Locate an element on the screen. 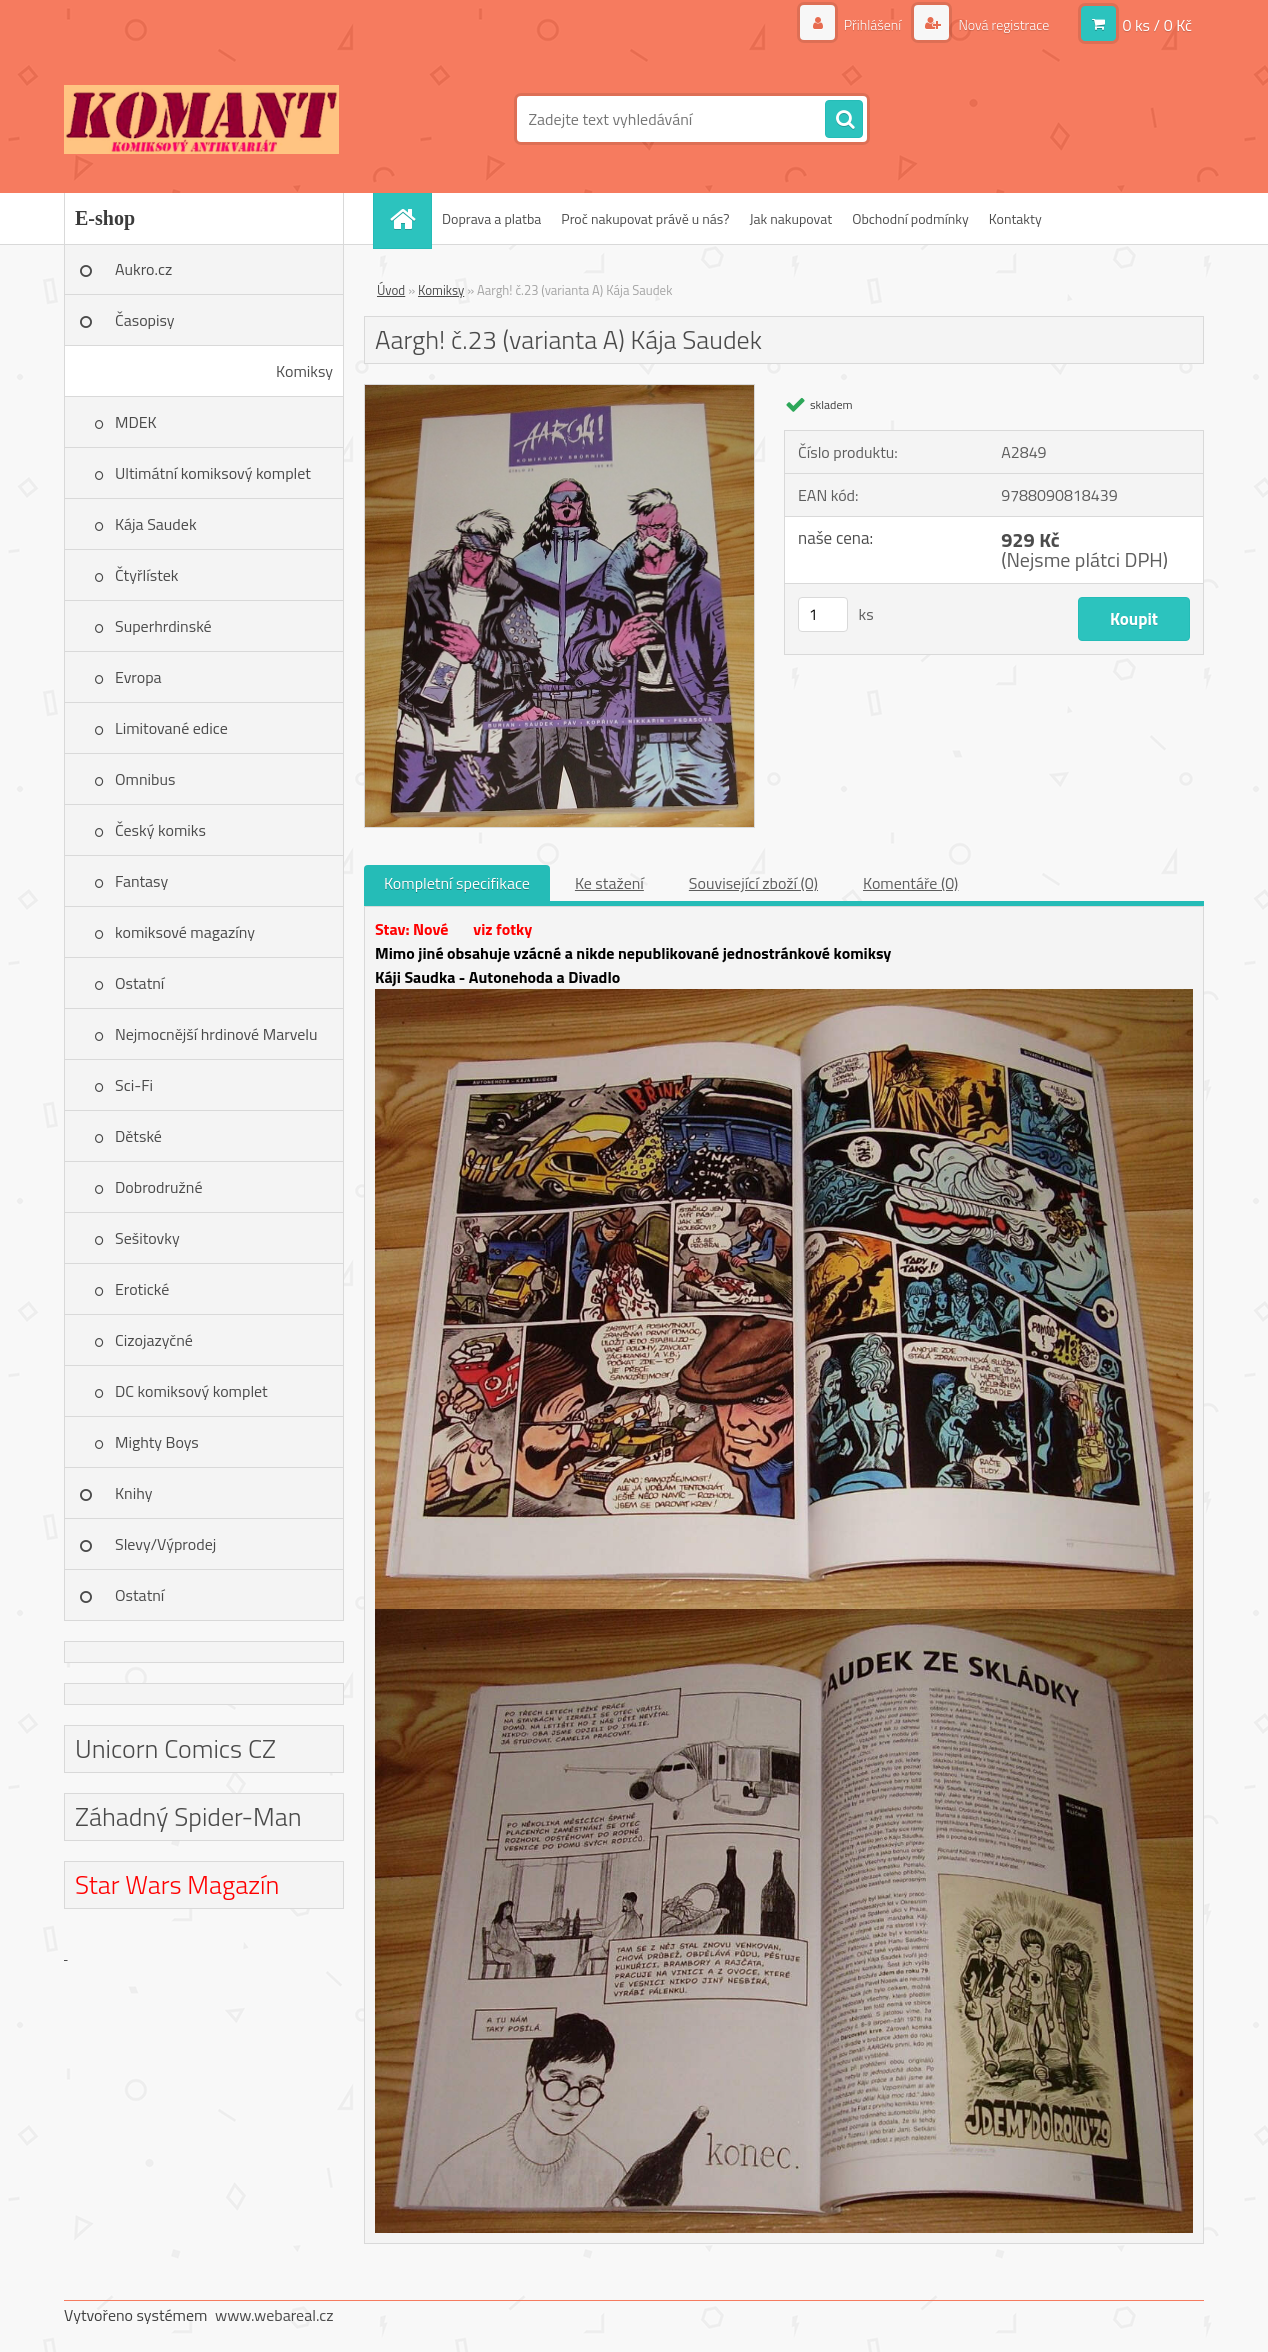 The image size is (1268, 2352). Unicorn Comics CZ is located at coordinates (175, 1748).